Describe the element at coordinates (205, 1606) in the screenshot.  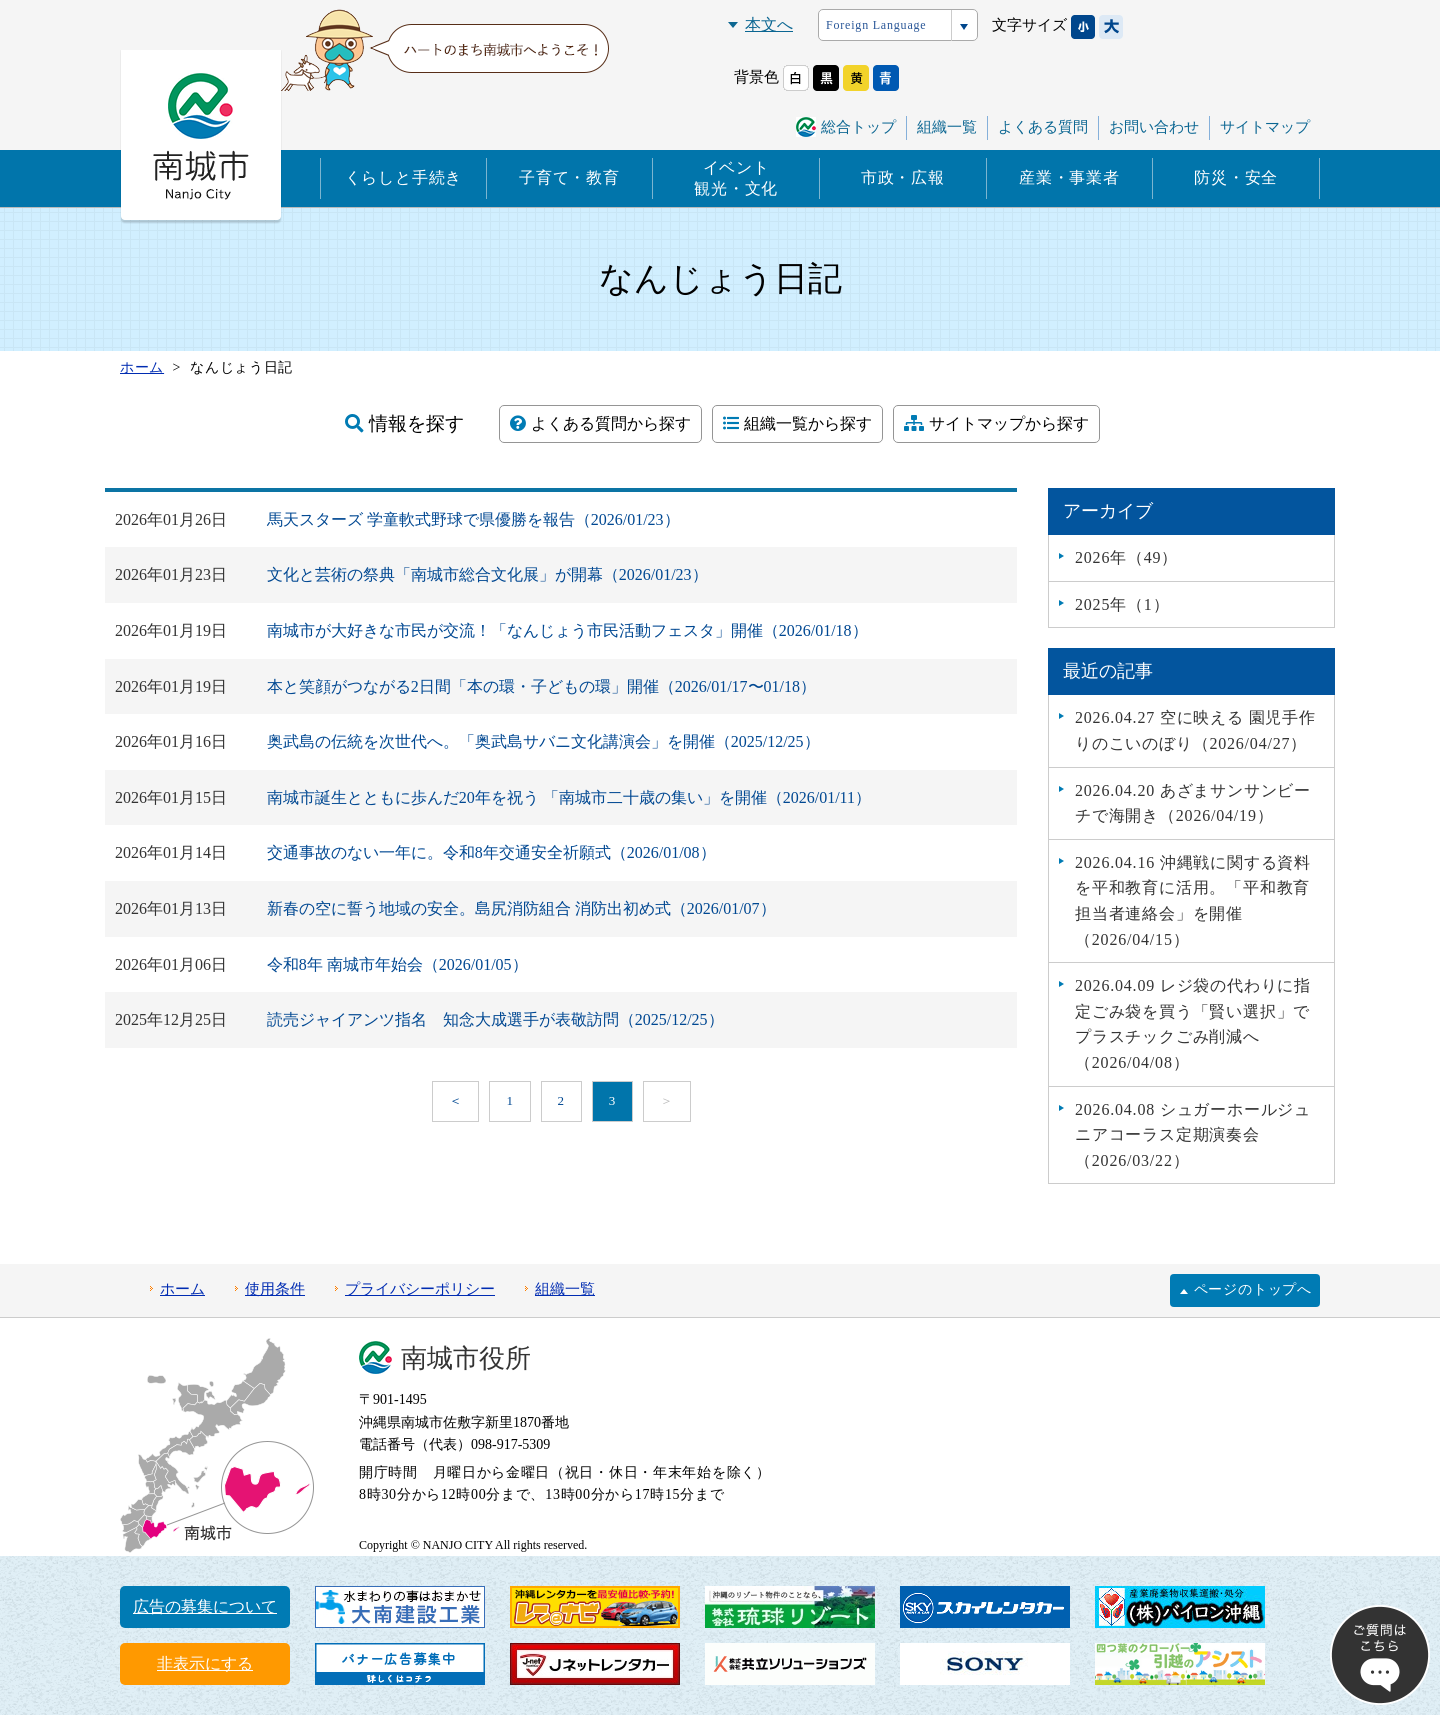
I see `広告の募集について` at that location.